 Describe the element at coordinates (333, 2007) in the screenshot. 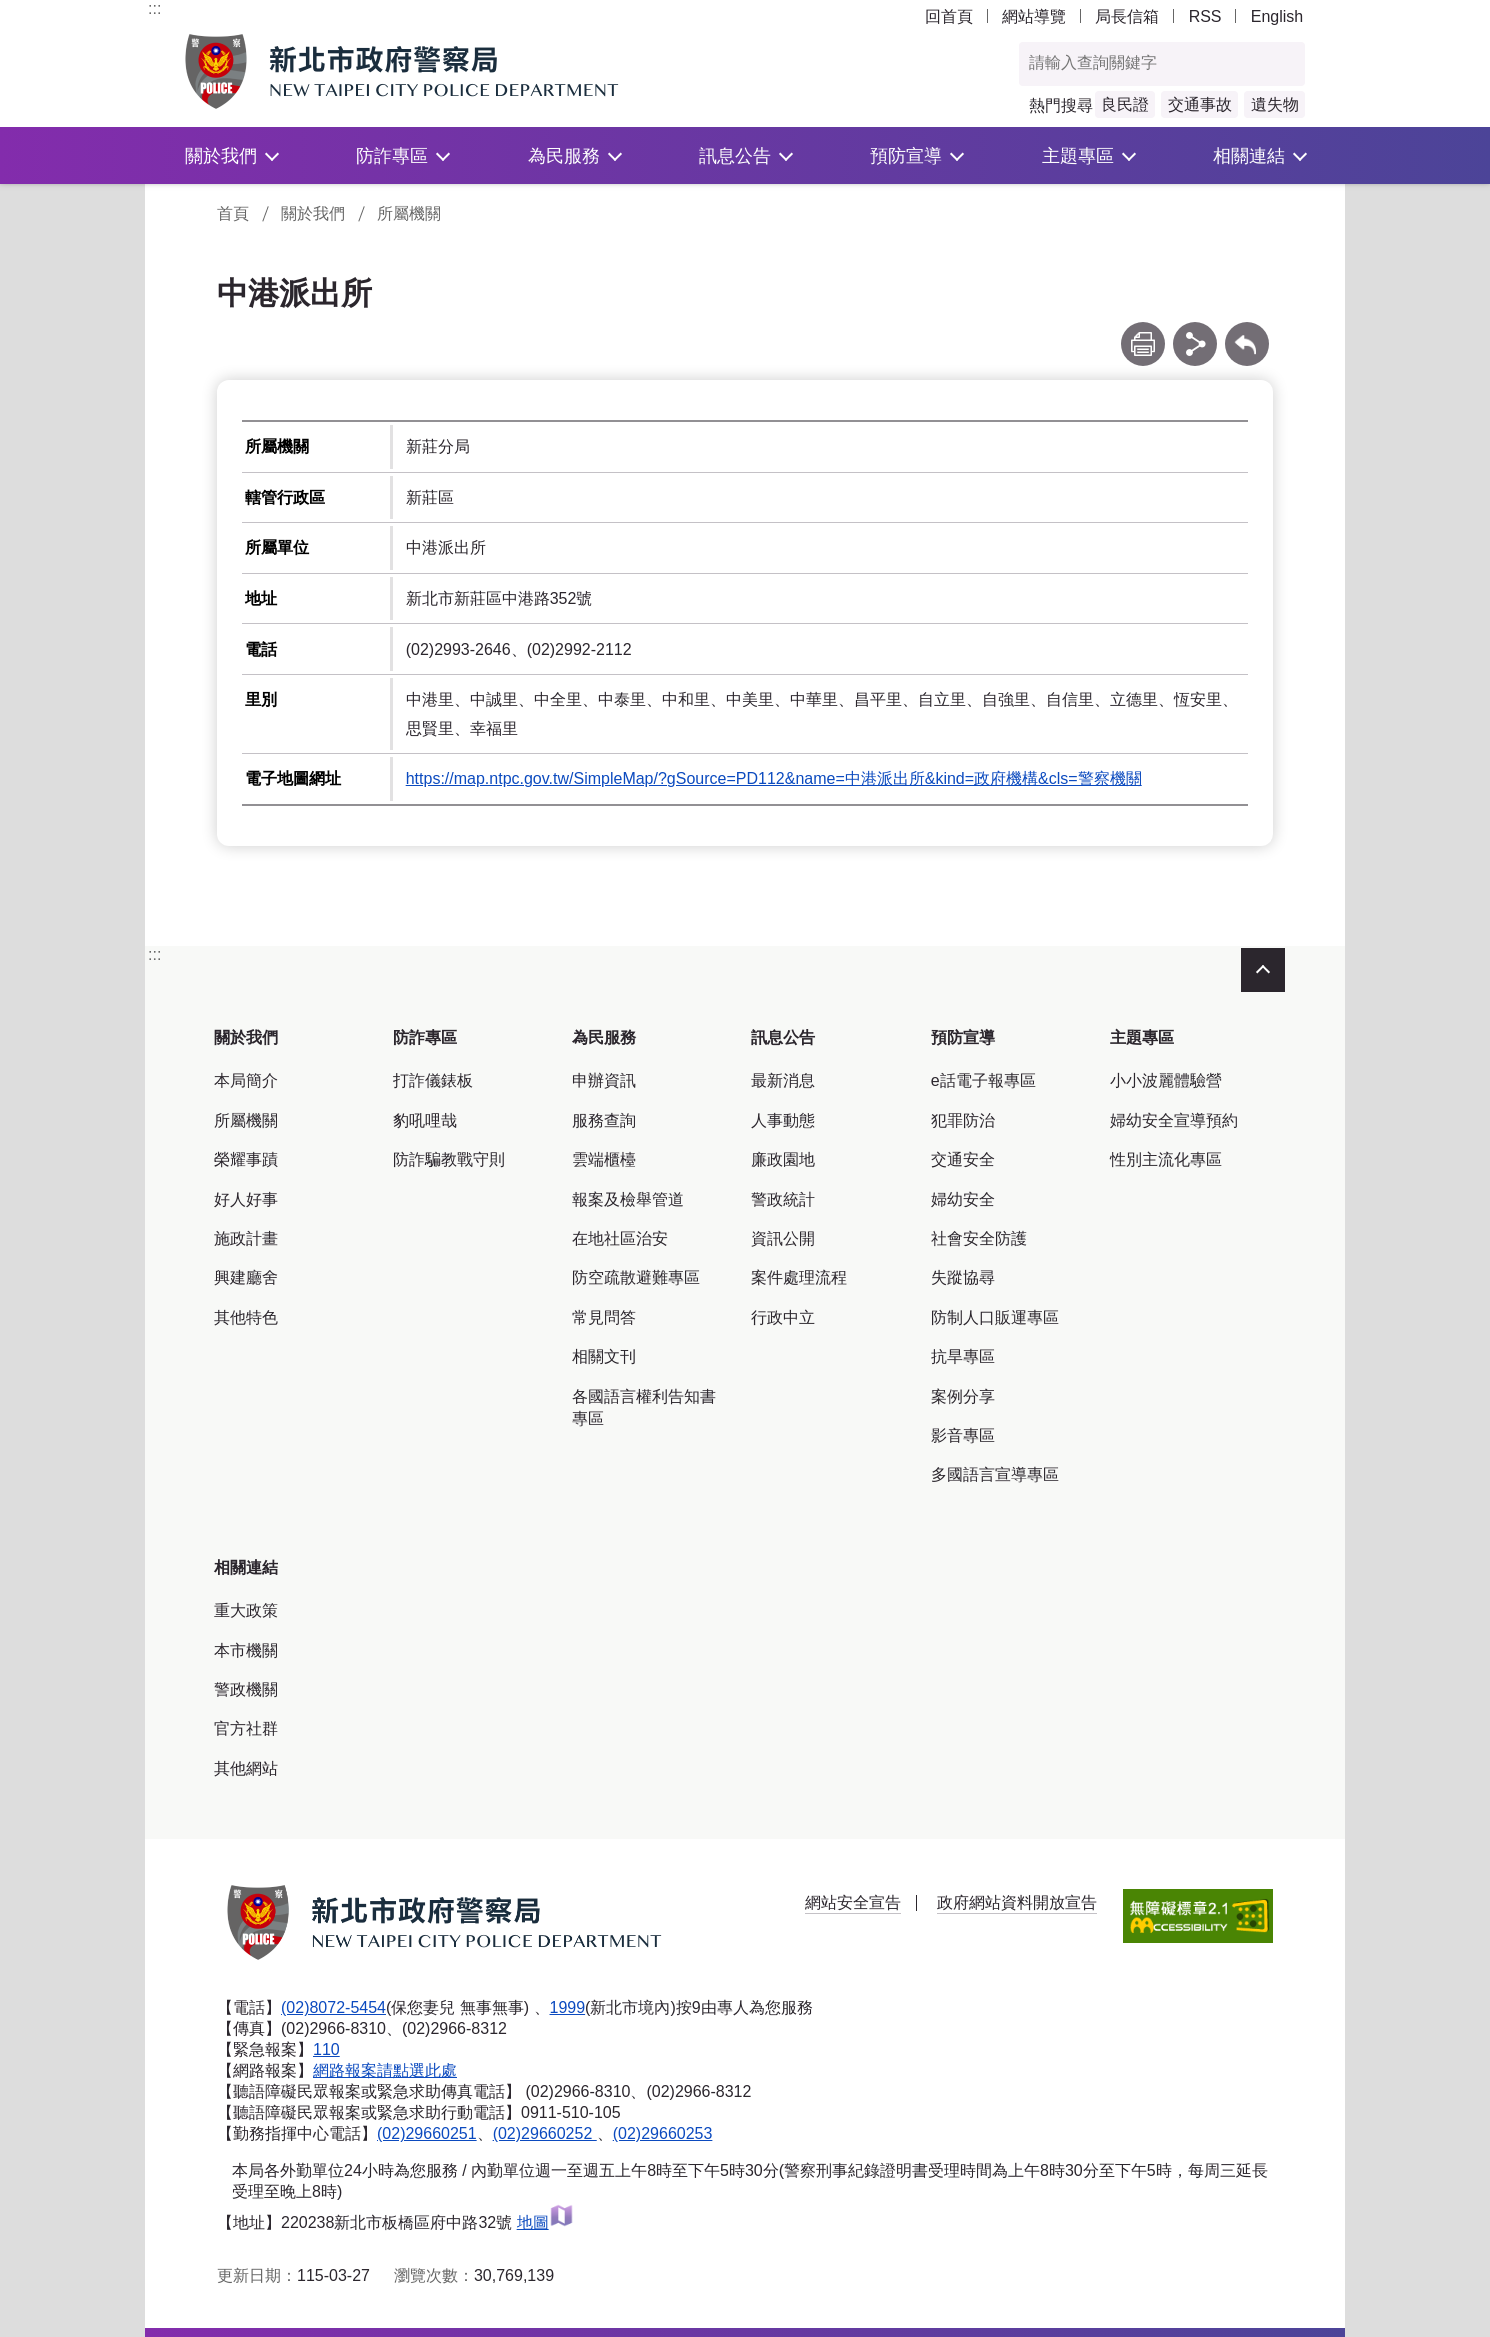

I see `(02)8072-5454` at that location.